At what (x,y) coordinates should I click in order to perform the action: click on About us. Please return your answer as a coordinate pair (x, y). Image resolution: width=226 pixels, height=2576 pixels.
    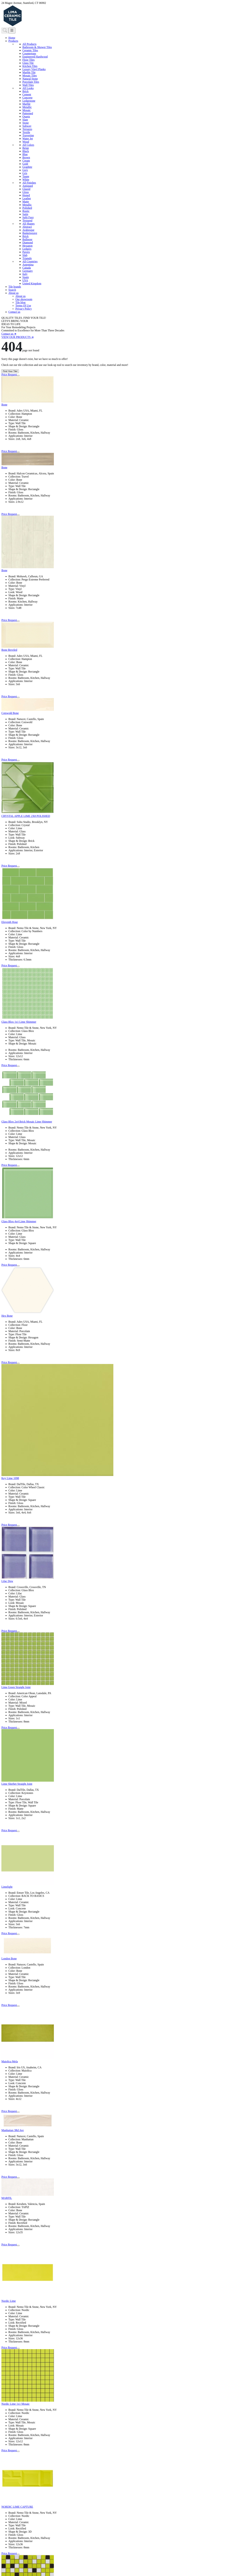
    Looking at the image, I should click on (20, 296).